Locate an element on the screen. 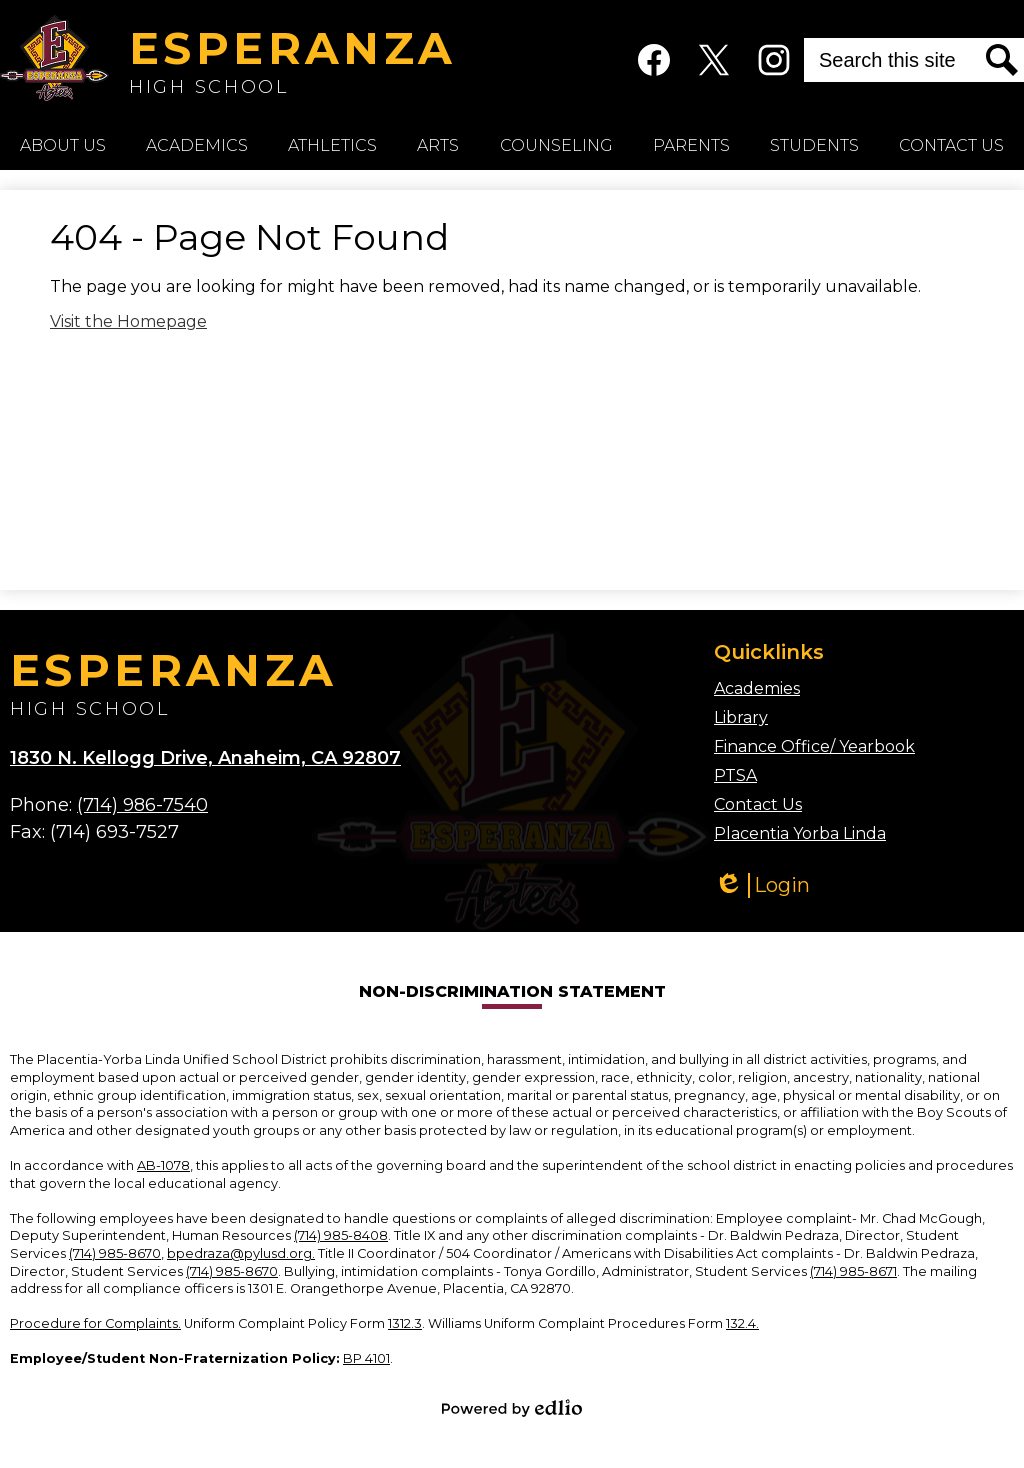  AB-1078 is located at coordinates (163, 1165).